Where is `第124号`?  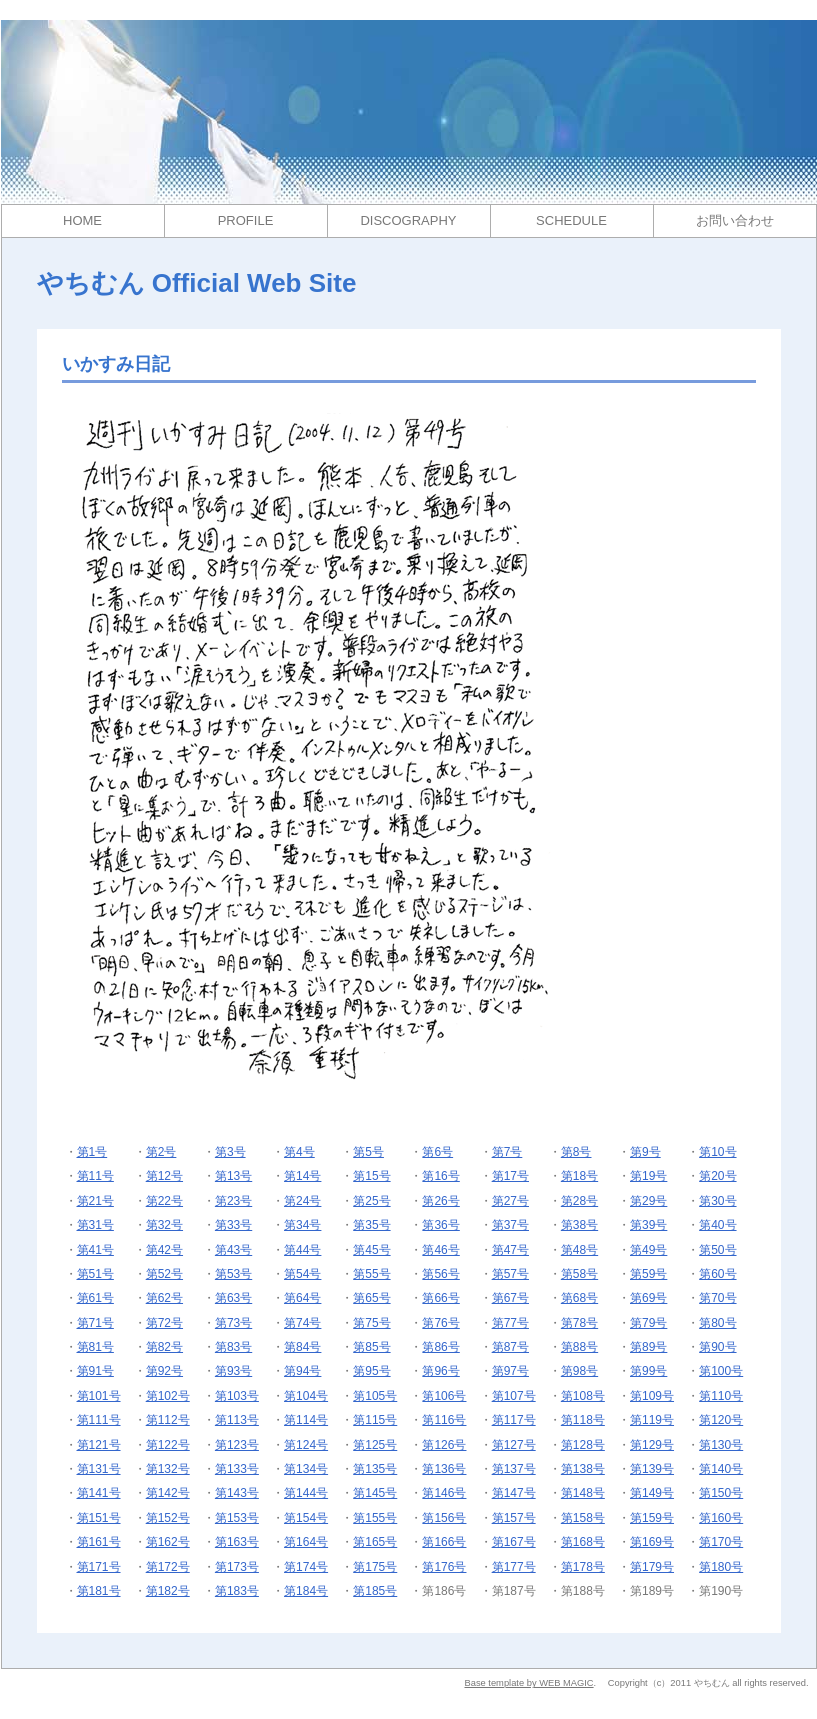
第124号 is located at coordinates (306, 1445).